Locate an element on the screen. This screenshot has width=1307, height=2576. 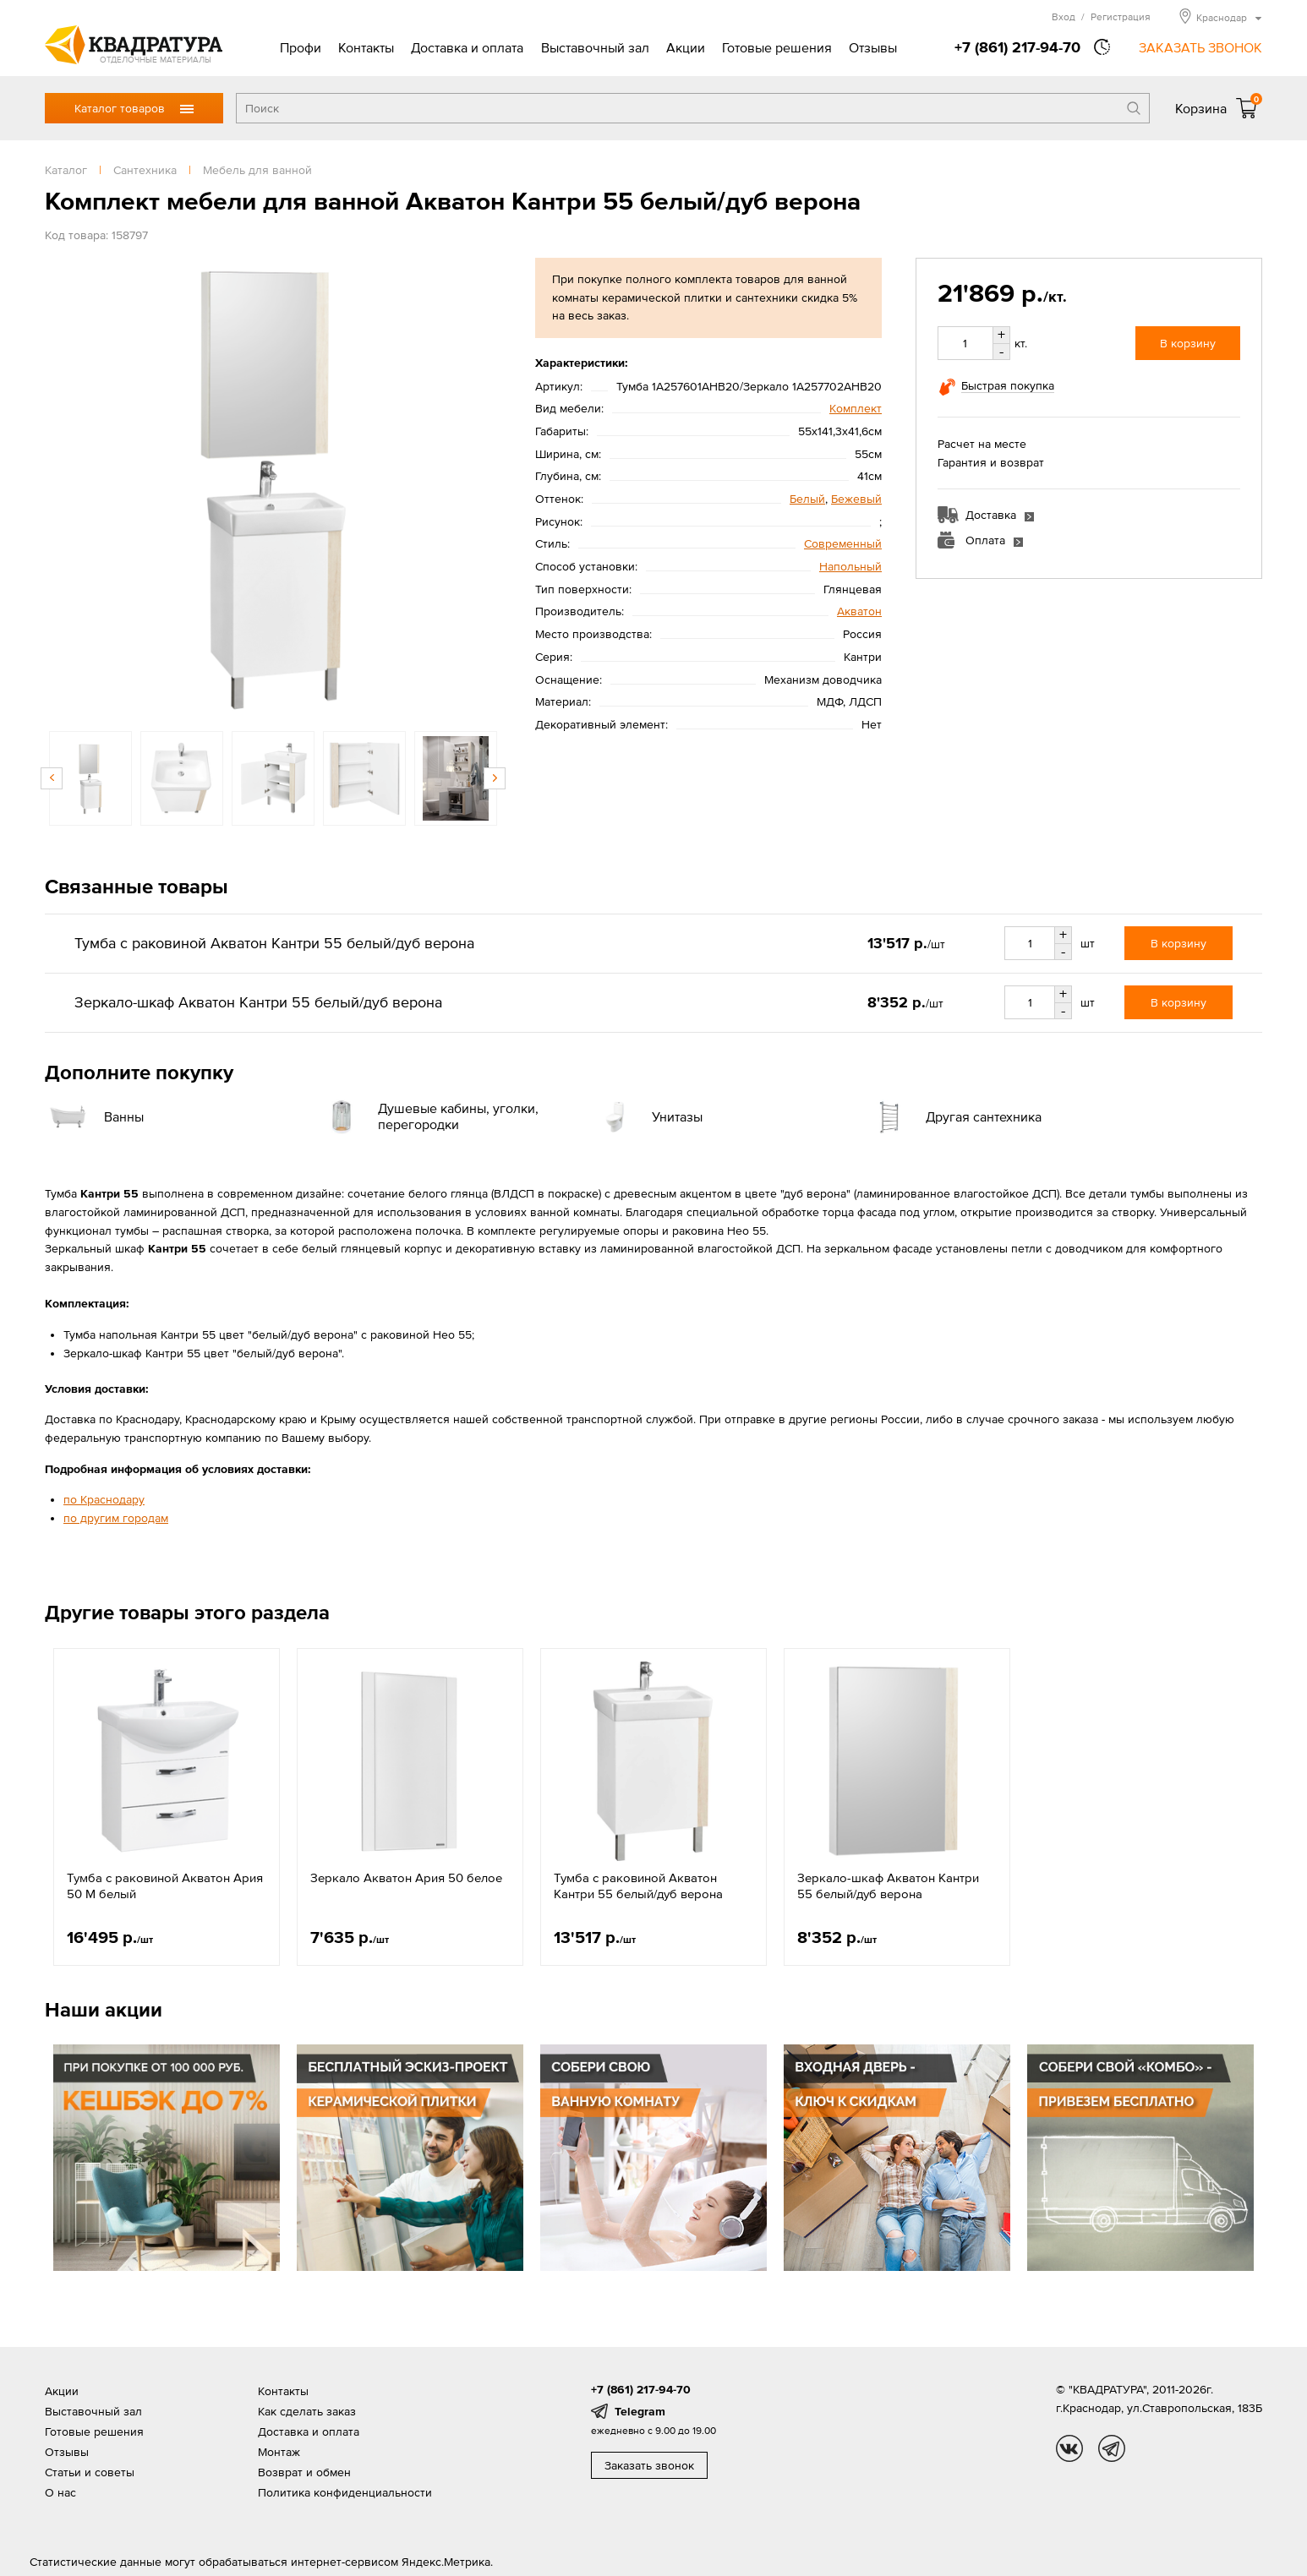
Выставочный зал is located at coordinates (595, 47).